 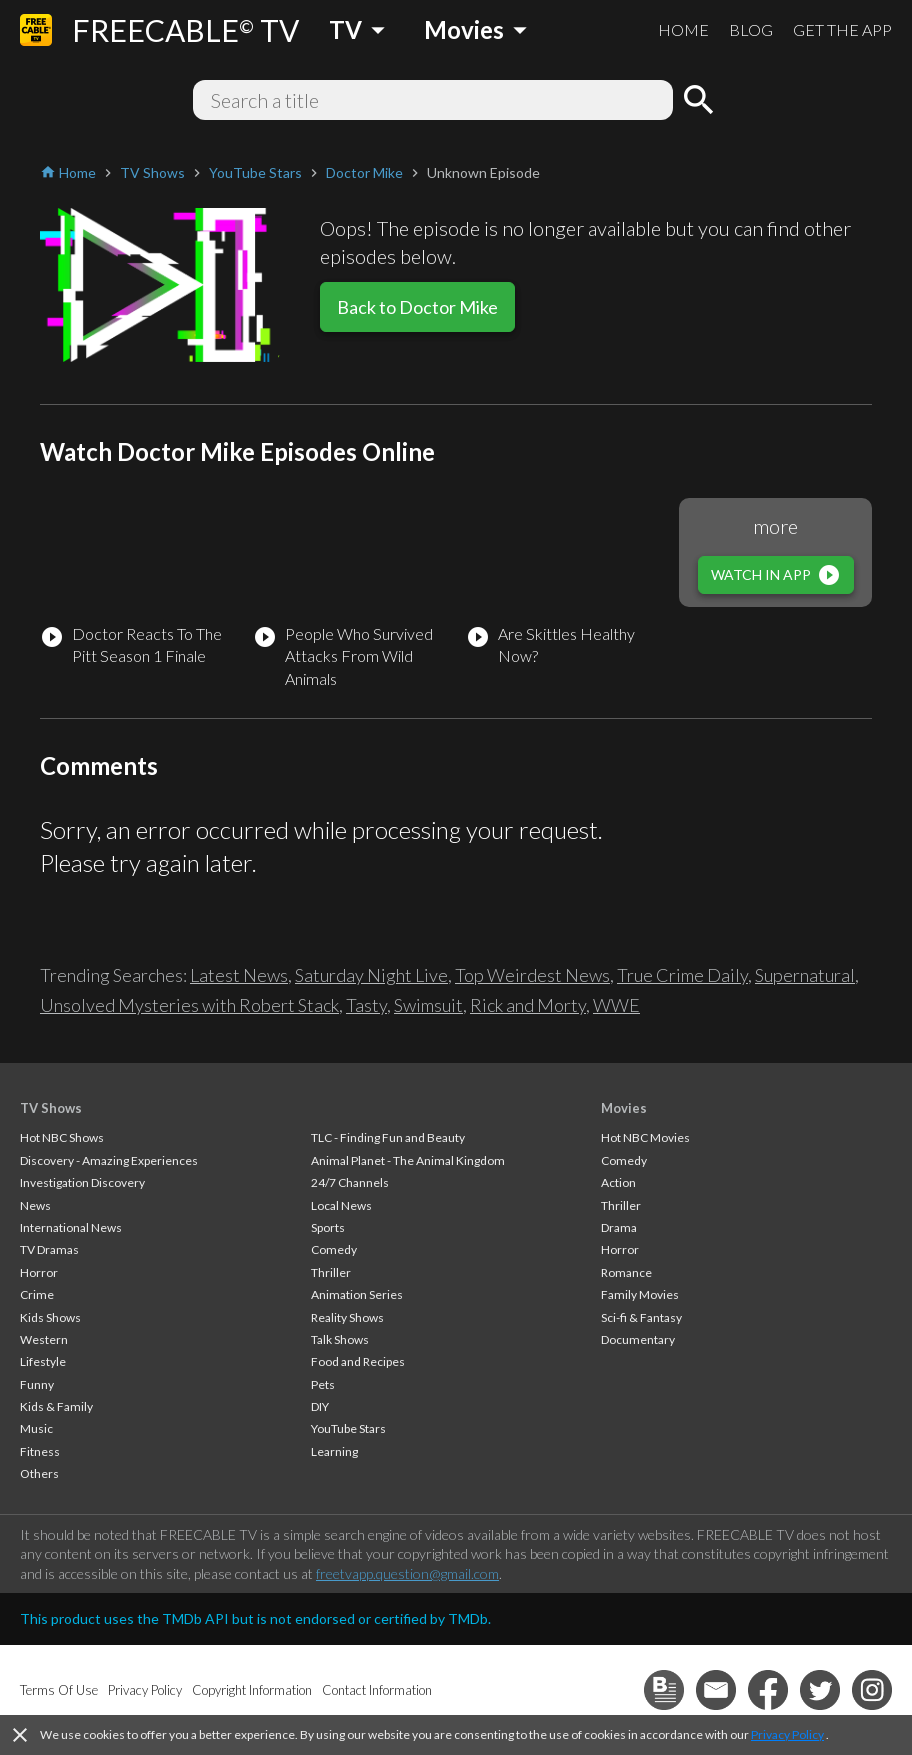 What do you see at coordinates (35, 1205) in the screenshot?
I see `News` at bounding box center [35, 1205].